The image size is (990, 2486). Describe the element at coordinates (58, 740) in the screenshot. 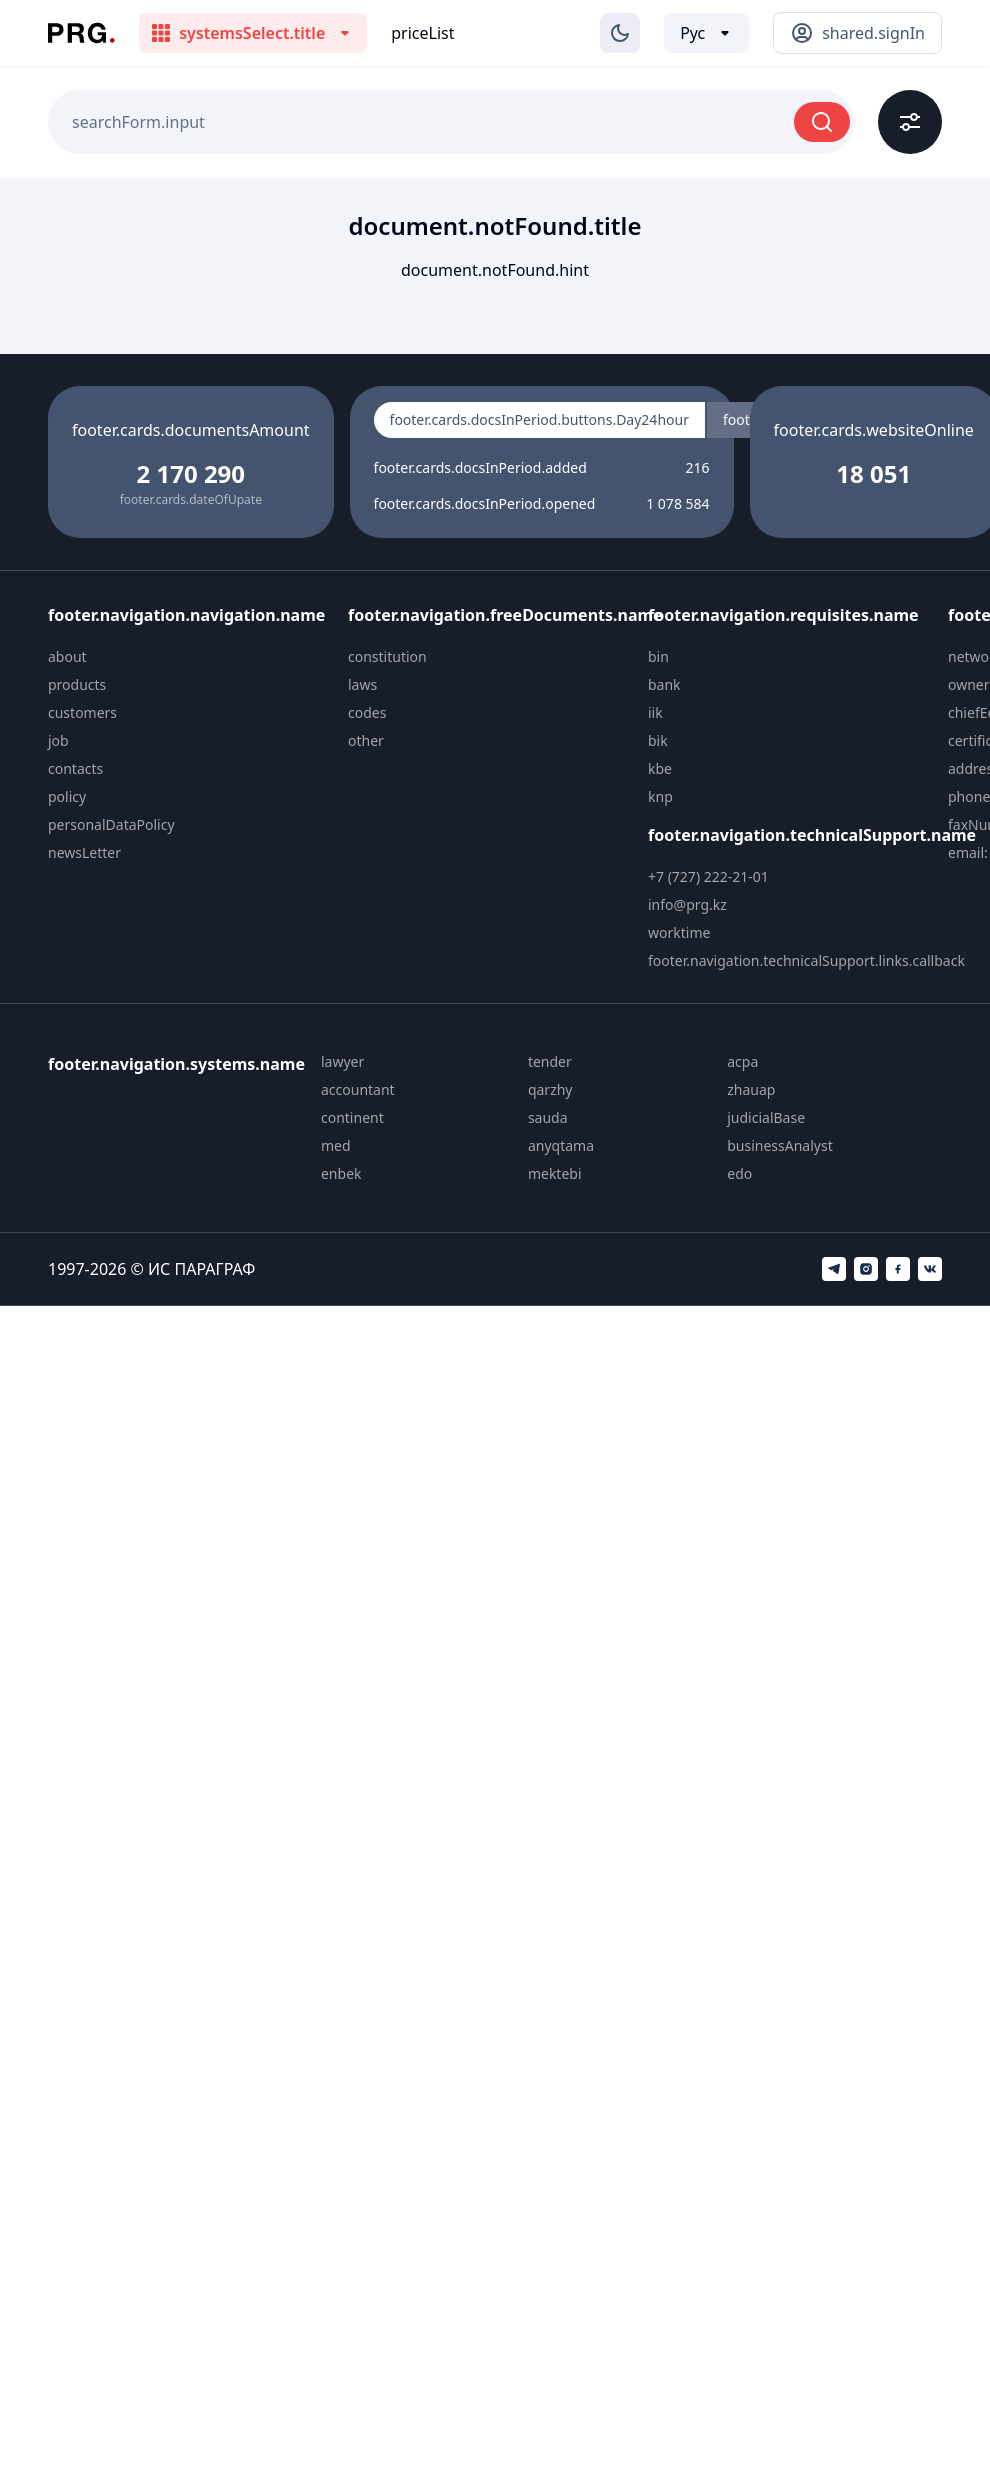

I see `job` at that location.